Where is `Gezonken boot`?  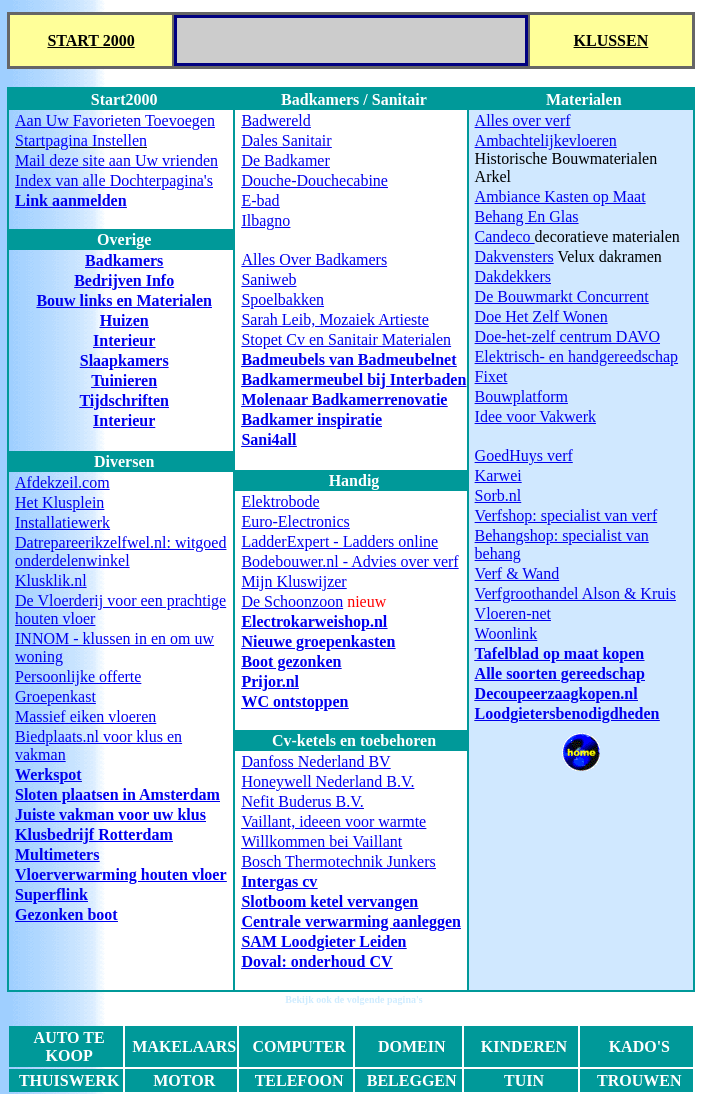 Gezonken boot is located at coordinates (66, 914).